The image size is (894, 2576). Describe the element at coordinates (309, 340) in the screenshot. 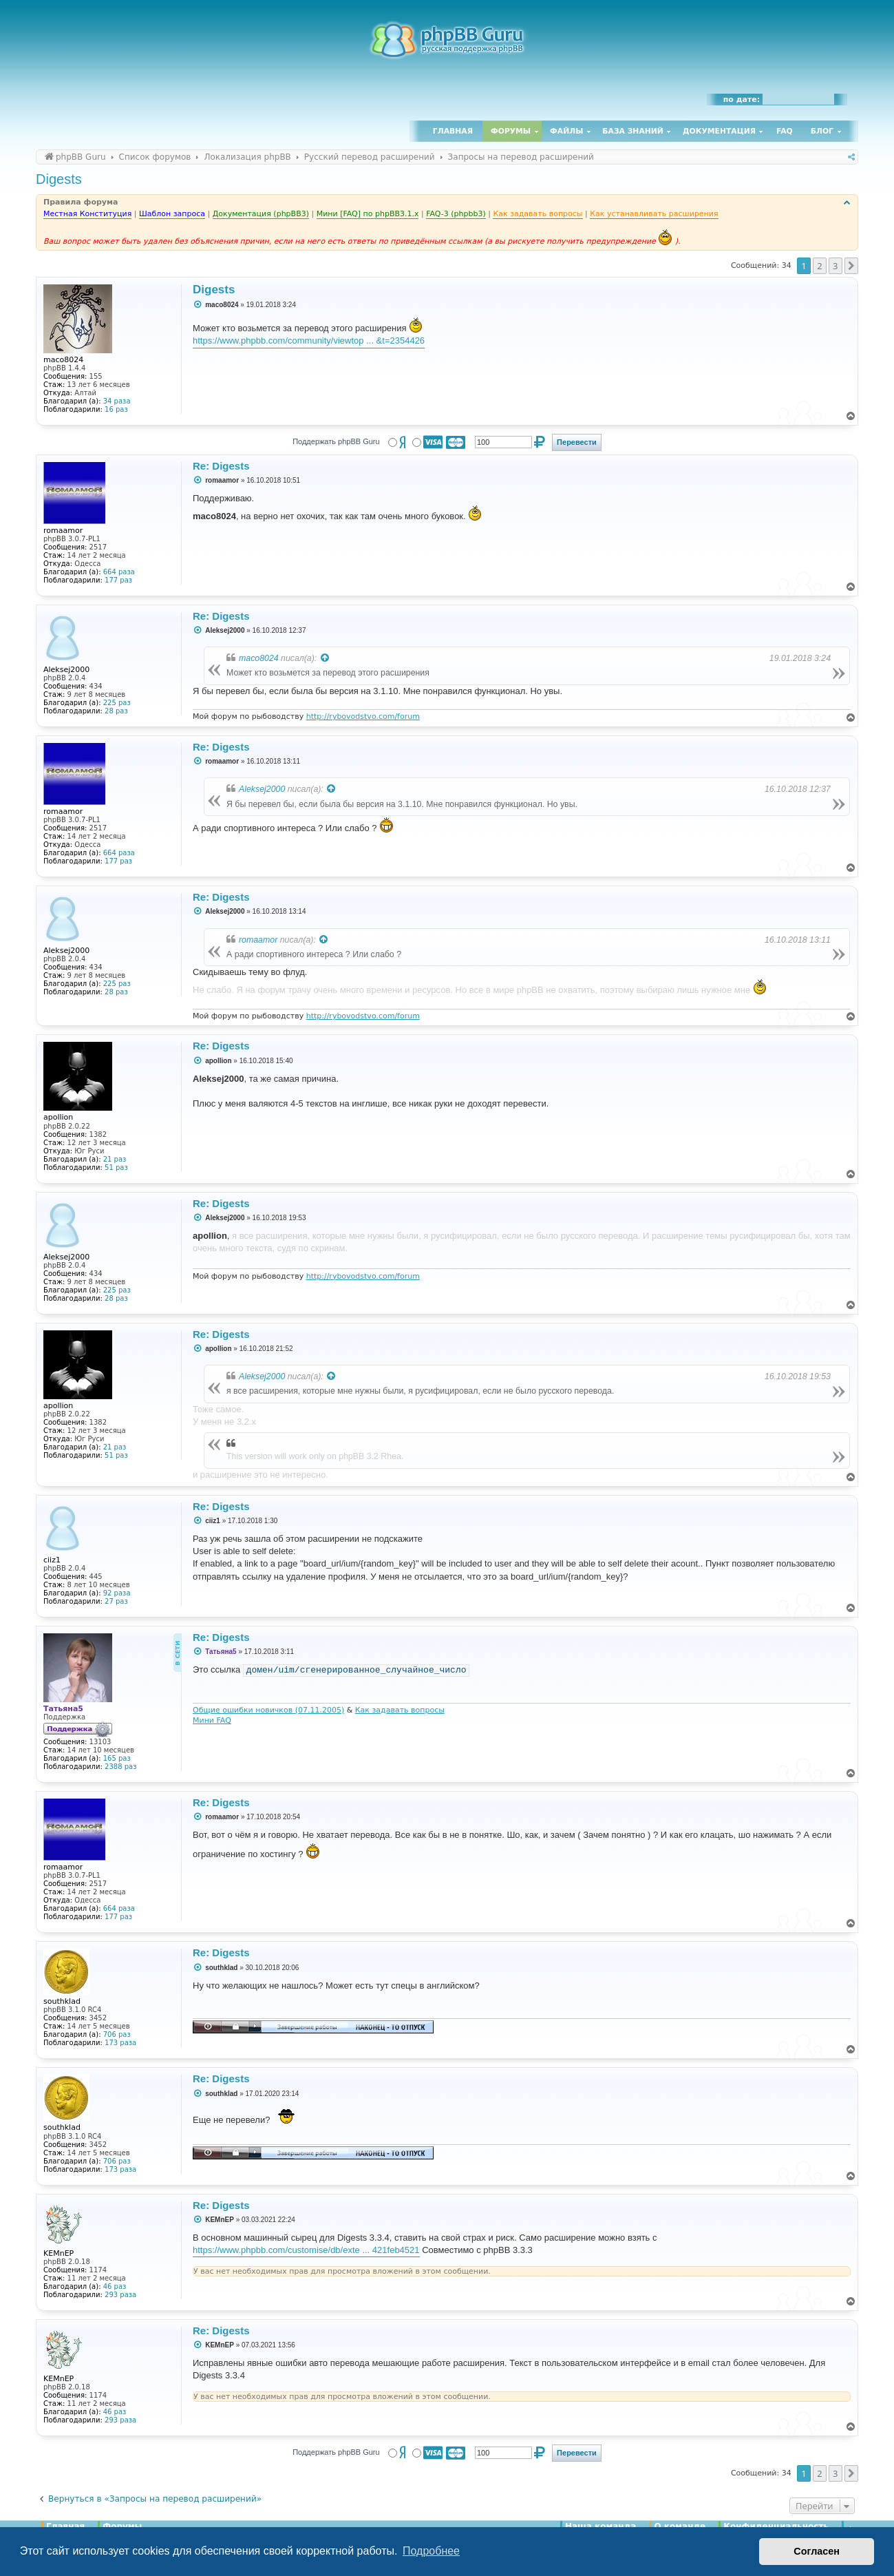

I see `https://www.phpbb.com/community/viewtop ... &t=2354426` at that location.